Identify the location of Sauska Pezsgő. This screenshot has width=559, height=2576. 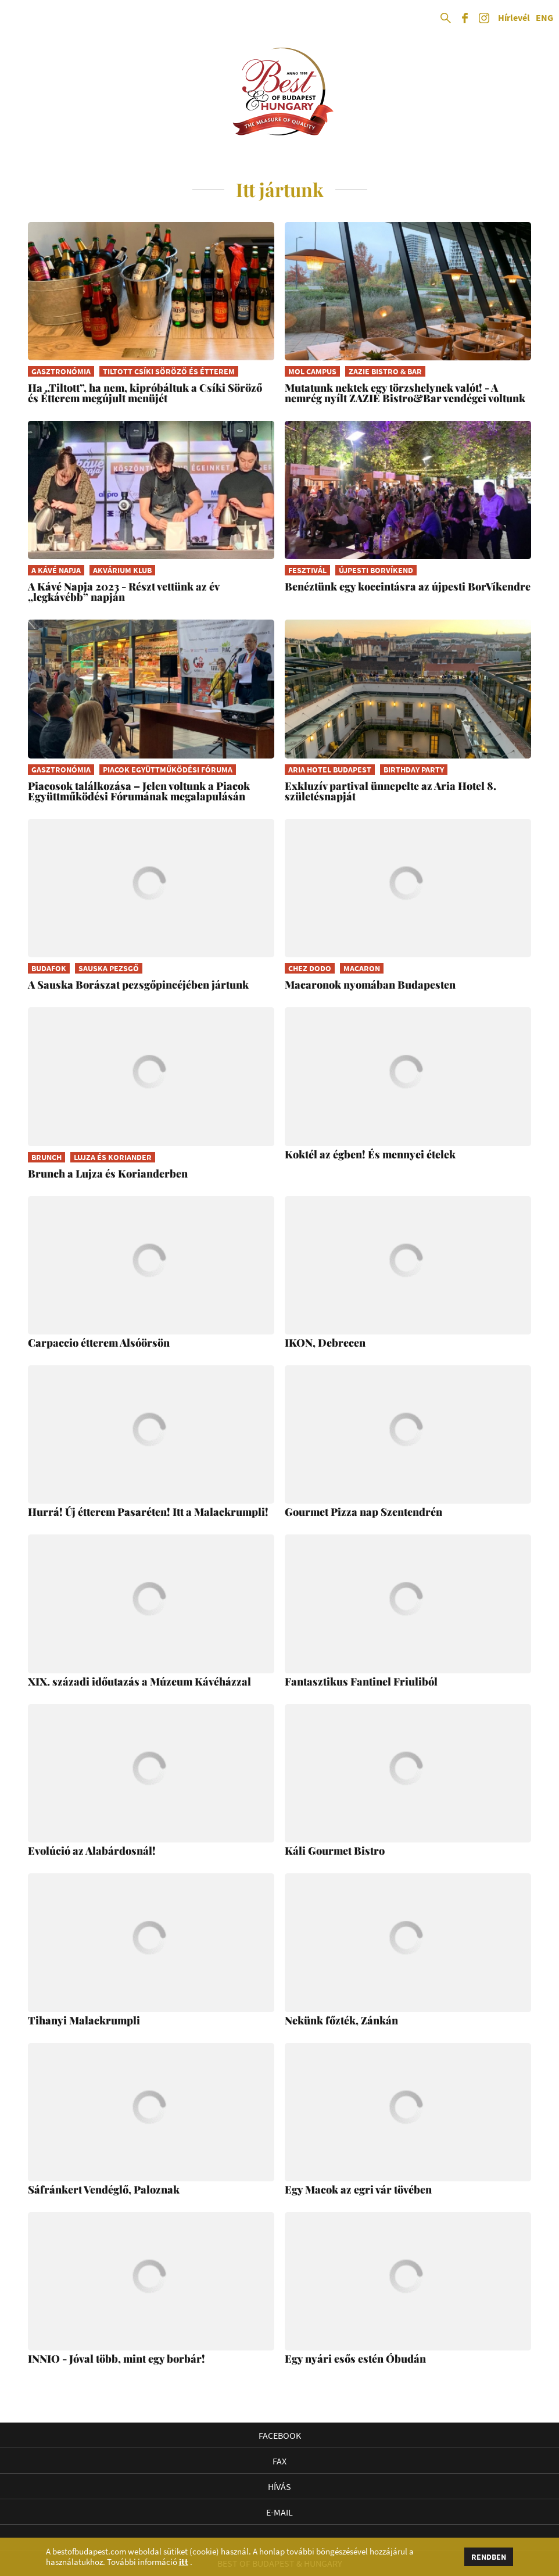
(108, 968).